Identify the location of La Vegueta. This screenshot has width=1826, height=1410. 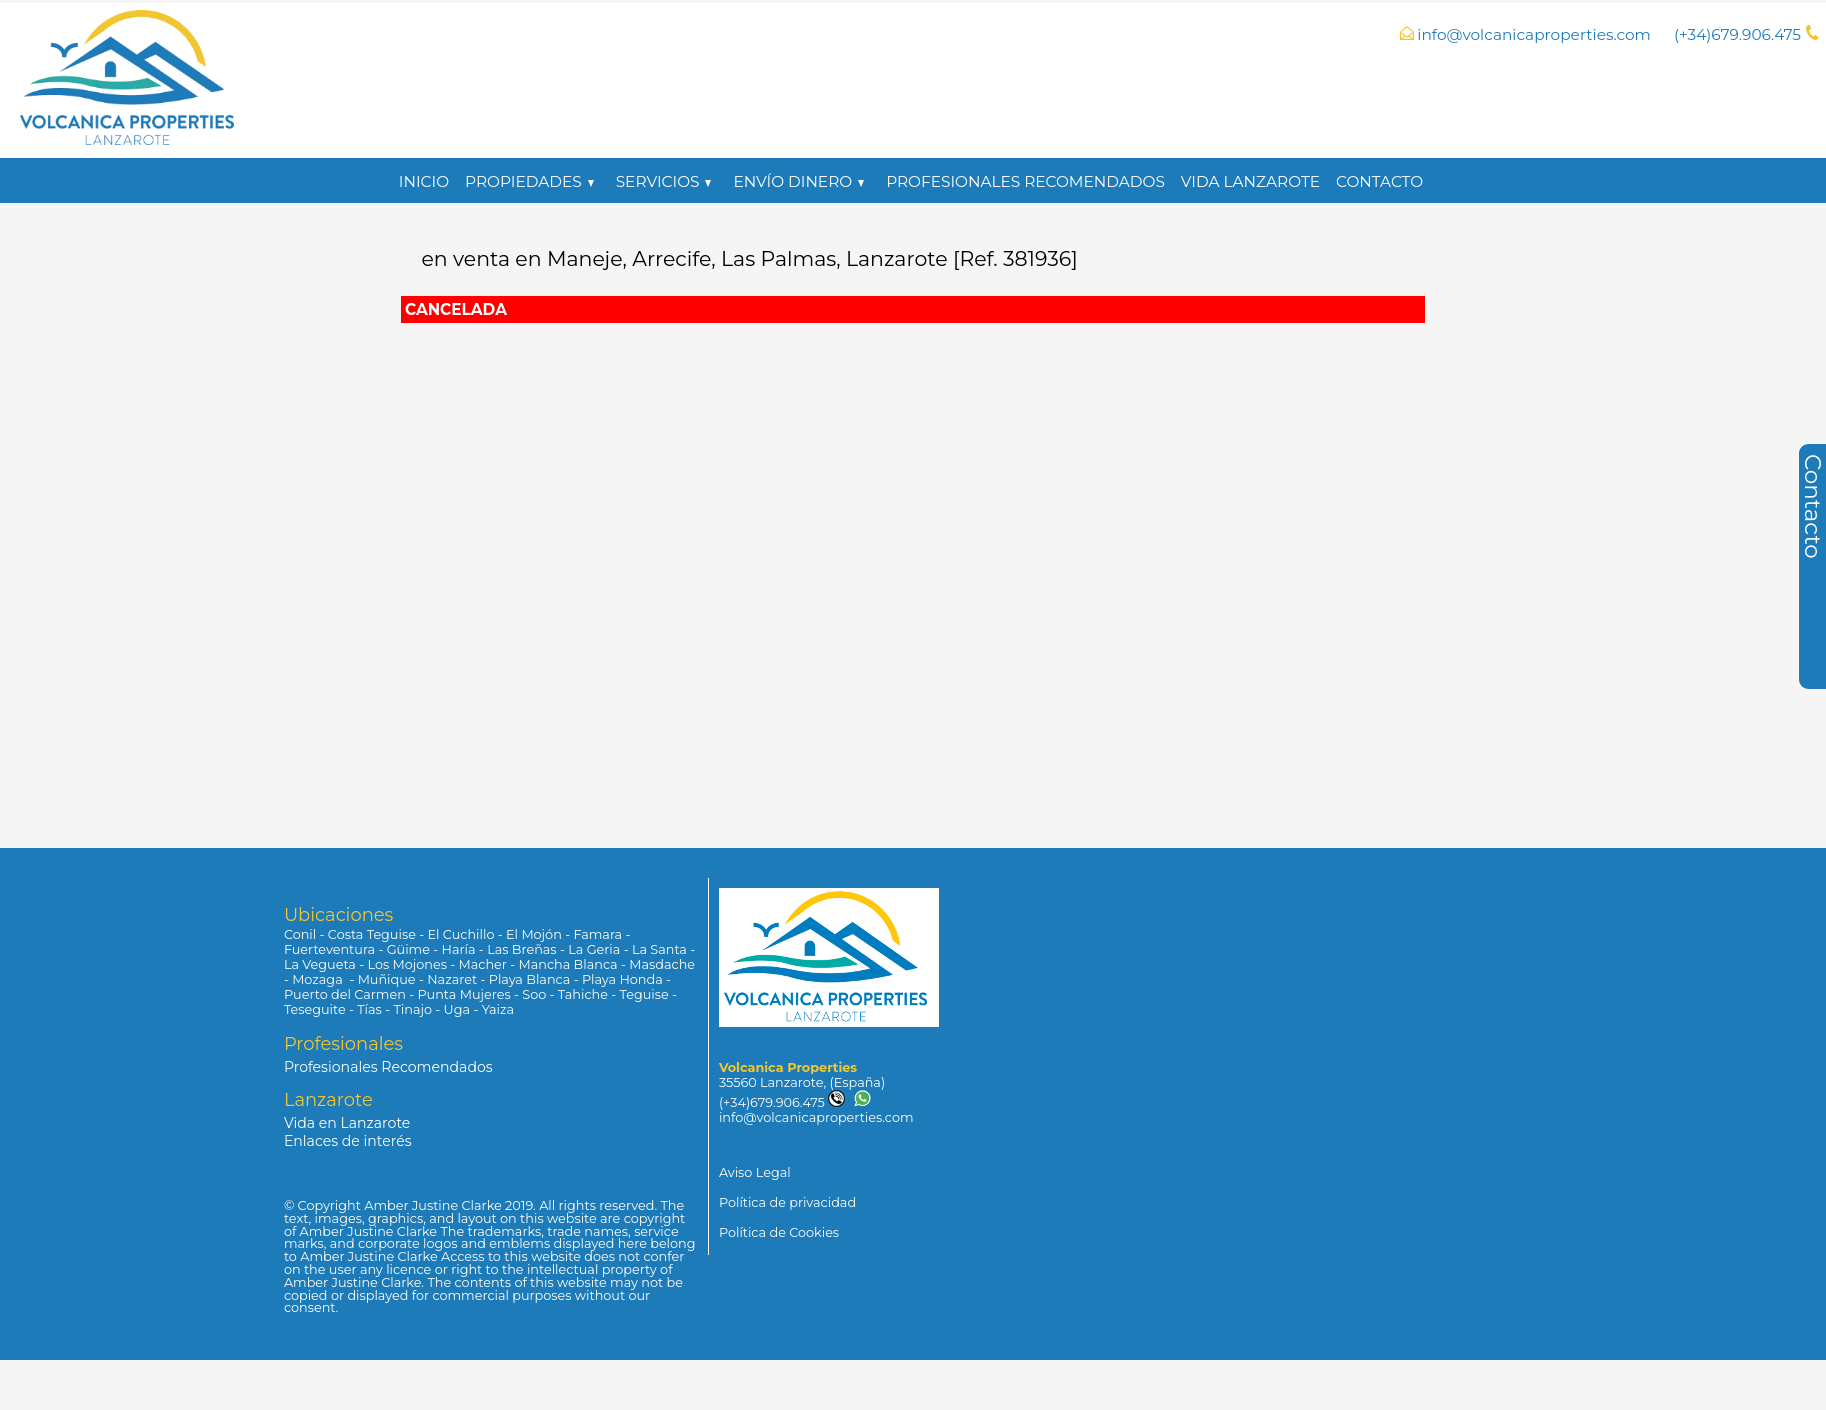
(320, 964).